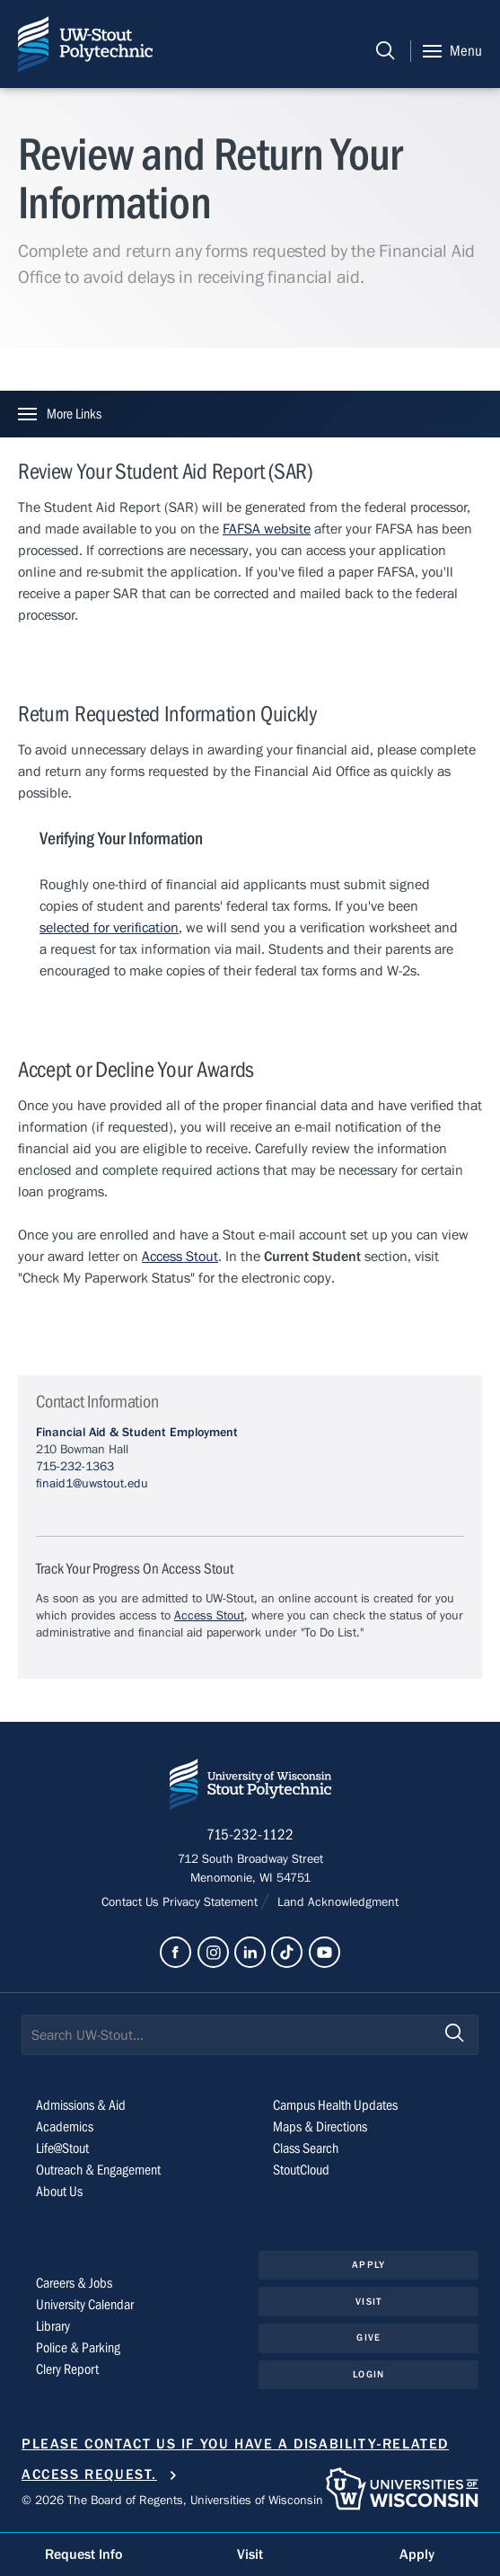 The width and height of the screenshot is (500, 2576). What do you see at coordinates (137, 1432) in the screenshot?
I see `Financial Aid & Student Employment` at bounding box center [137, 1432].